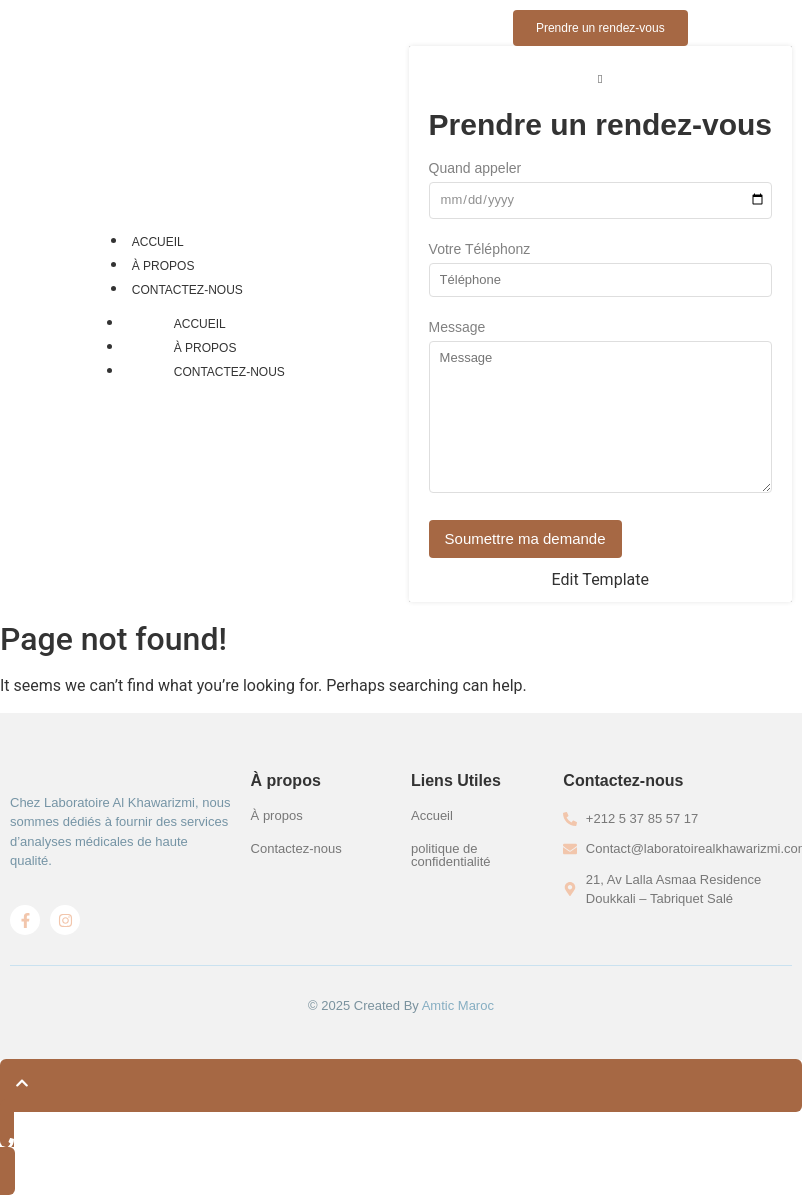  What do you see at coordinates (187, 290) in the screenshot?
I see `Contactez-nous` at bounding box center [187, 290].